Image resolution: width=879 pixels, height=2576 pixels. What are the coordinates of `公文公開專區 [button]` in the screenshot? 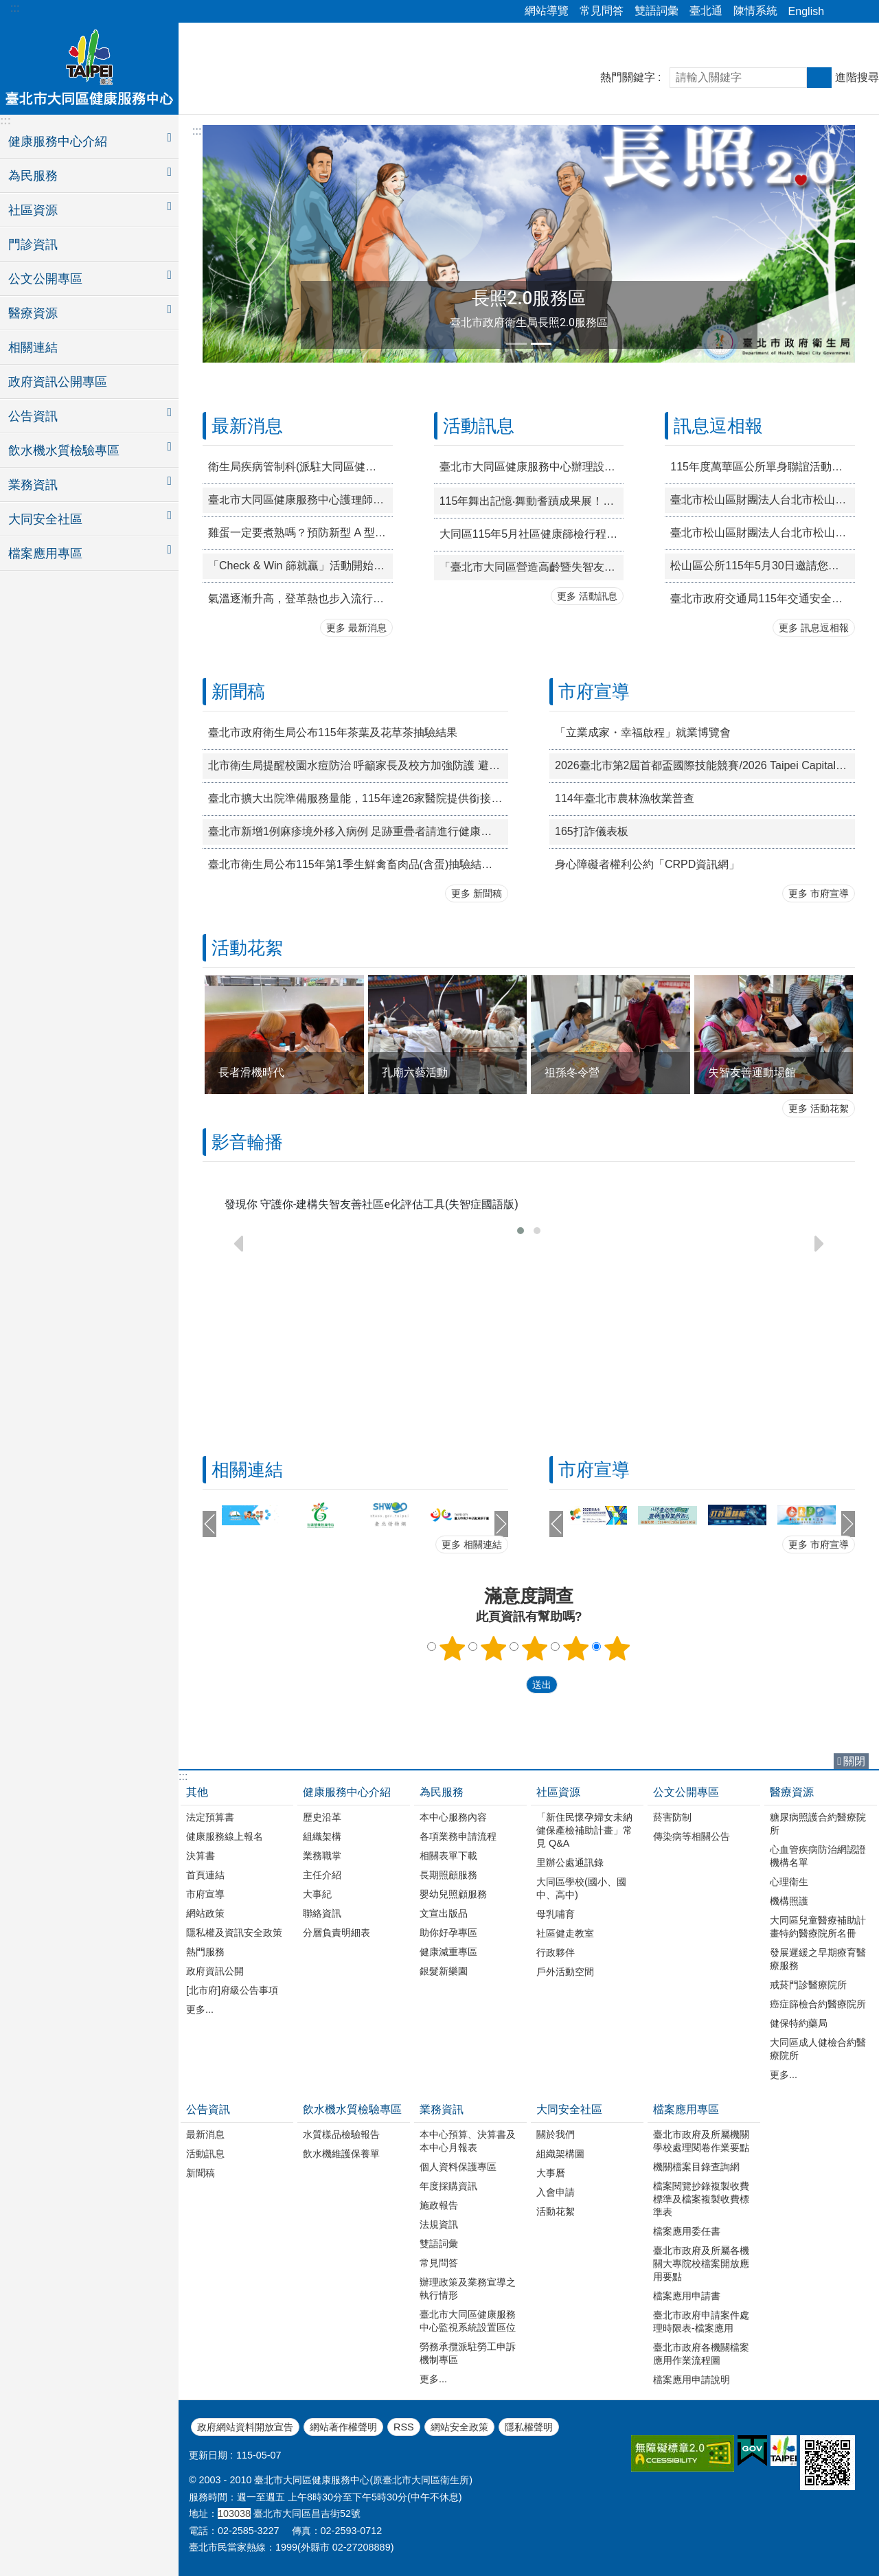 It's located at (45, 279).